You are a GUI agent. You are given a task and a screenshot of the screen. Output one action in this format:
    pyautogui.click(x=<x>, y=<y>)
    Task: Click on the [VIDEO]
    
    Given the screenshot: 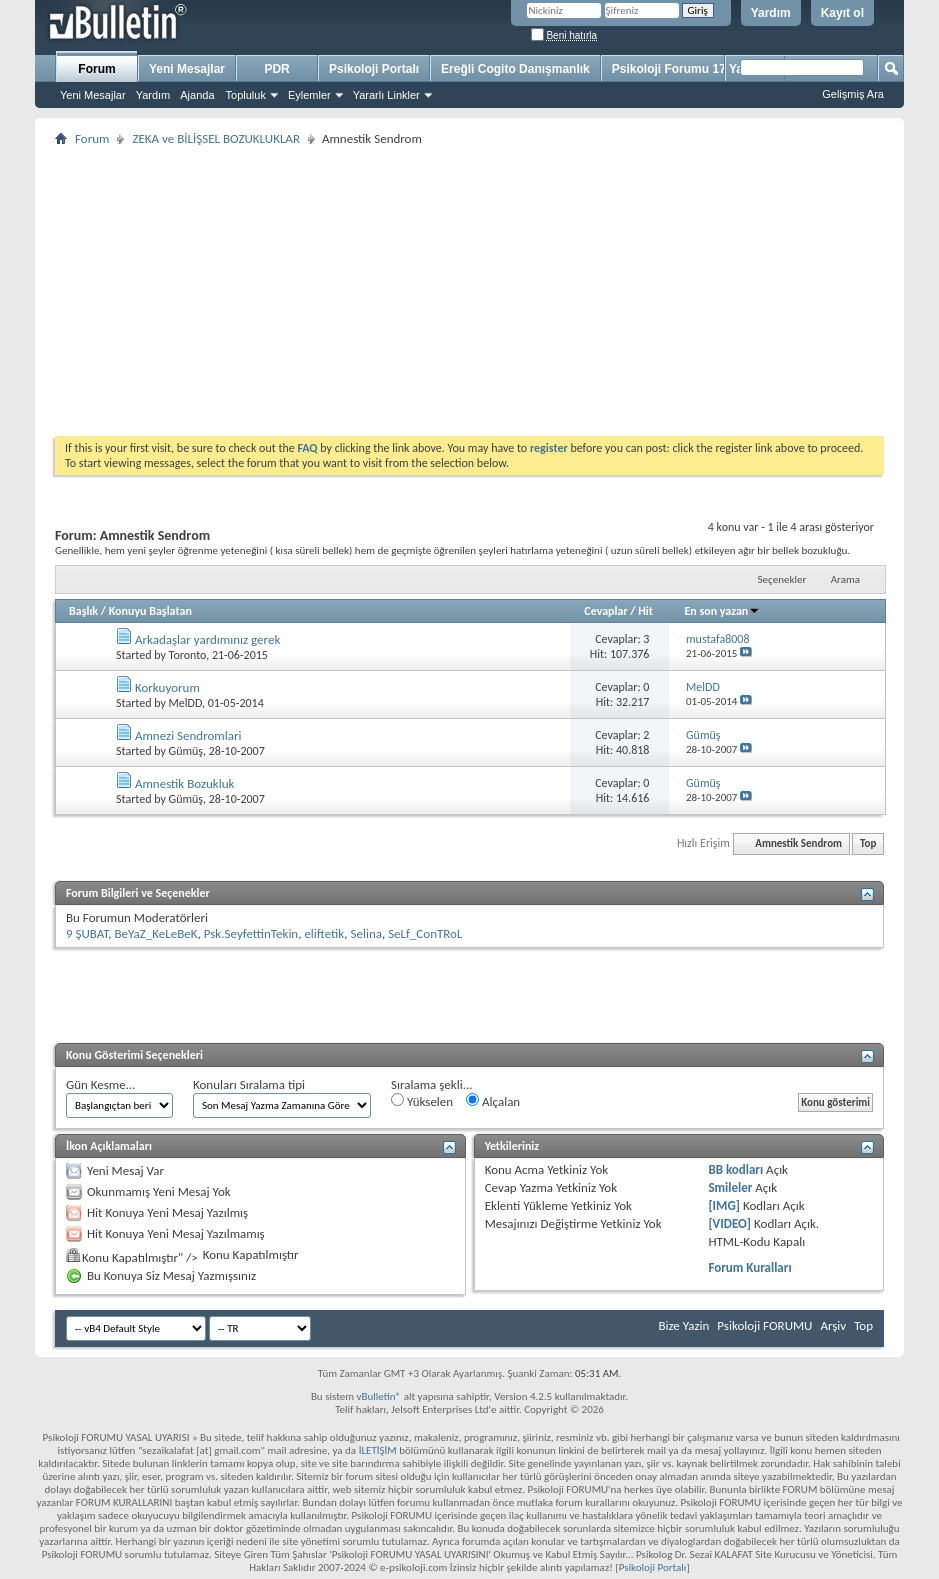 What is the action you would take?
    pyautogui.click(x=729, y=1223)
    